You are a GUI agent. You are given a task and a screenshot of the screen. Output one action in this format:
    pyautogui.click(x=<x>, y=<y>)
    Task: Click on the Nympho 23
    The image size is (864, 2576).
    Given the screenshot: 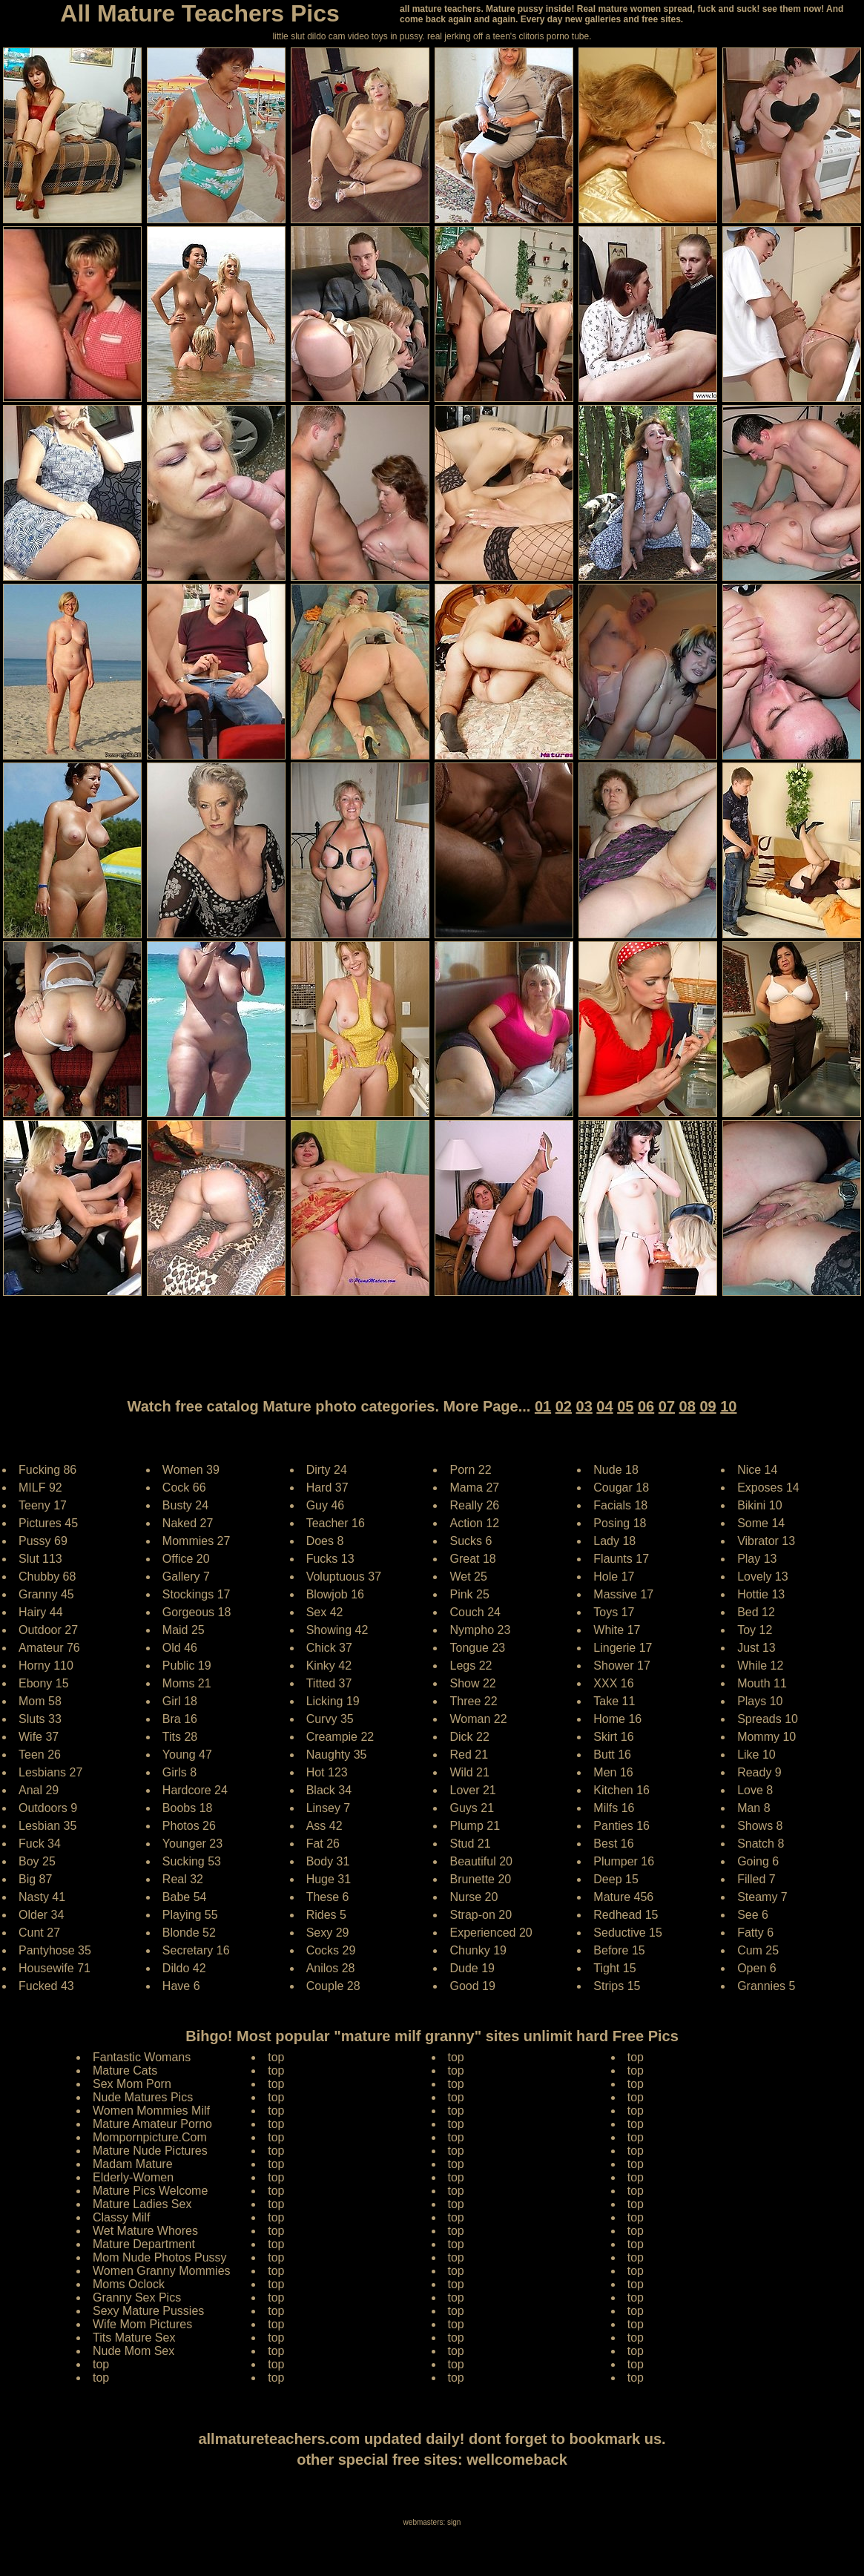 What is the action you would take?
    pyautogui.click(x=479, y=1630)
    